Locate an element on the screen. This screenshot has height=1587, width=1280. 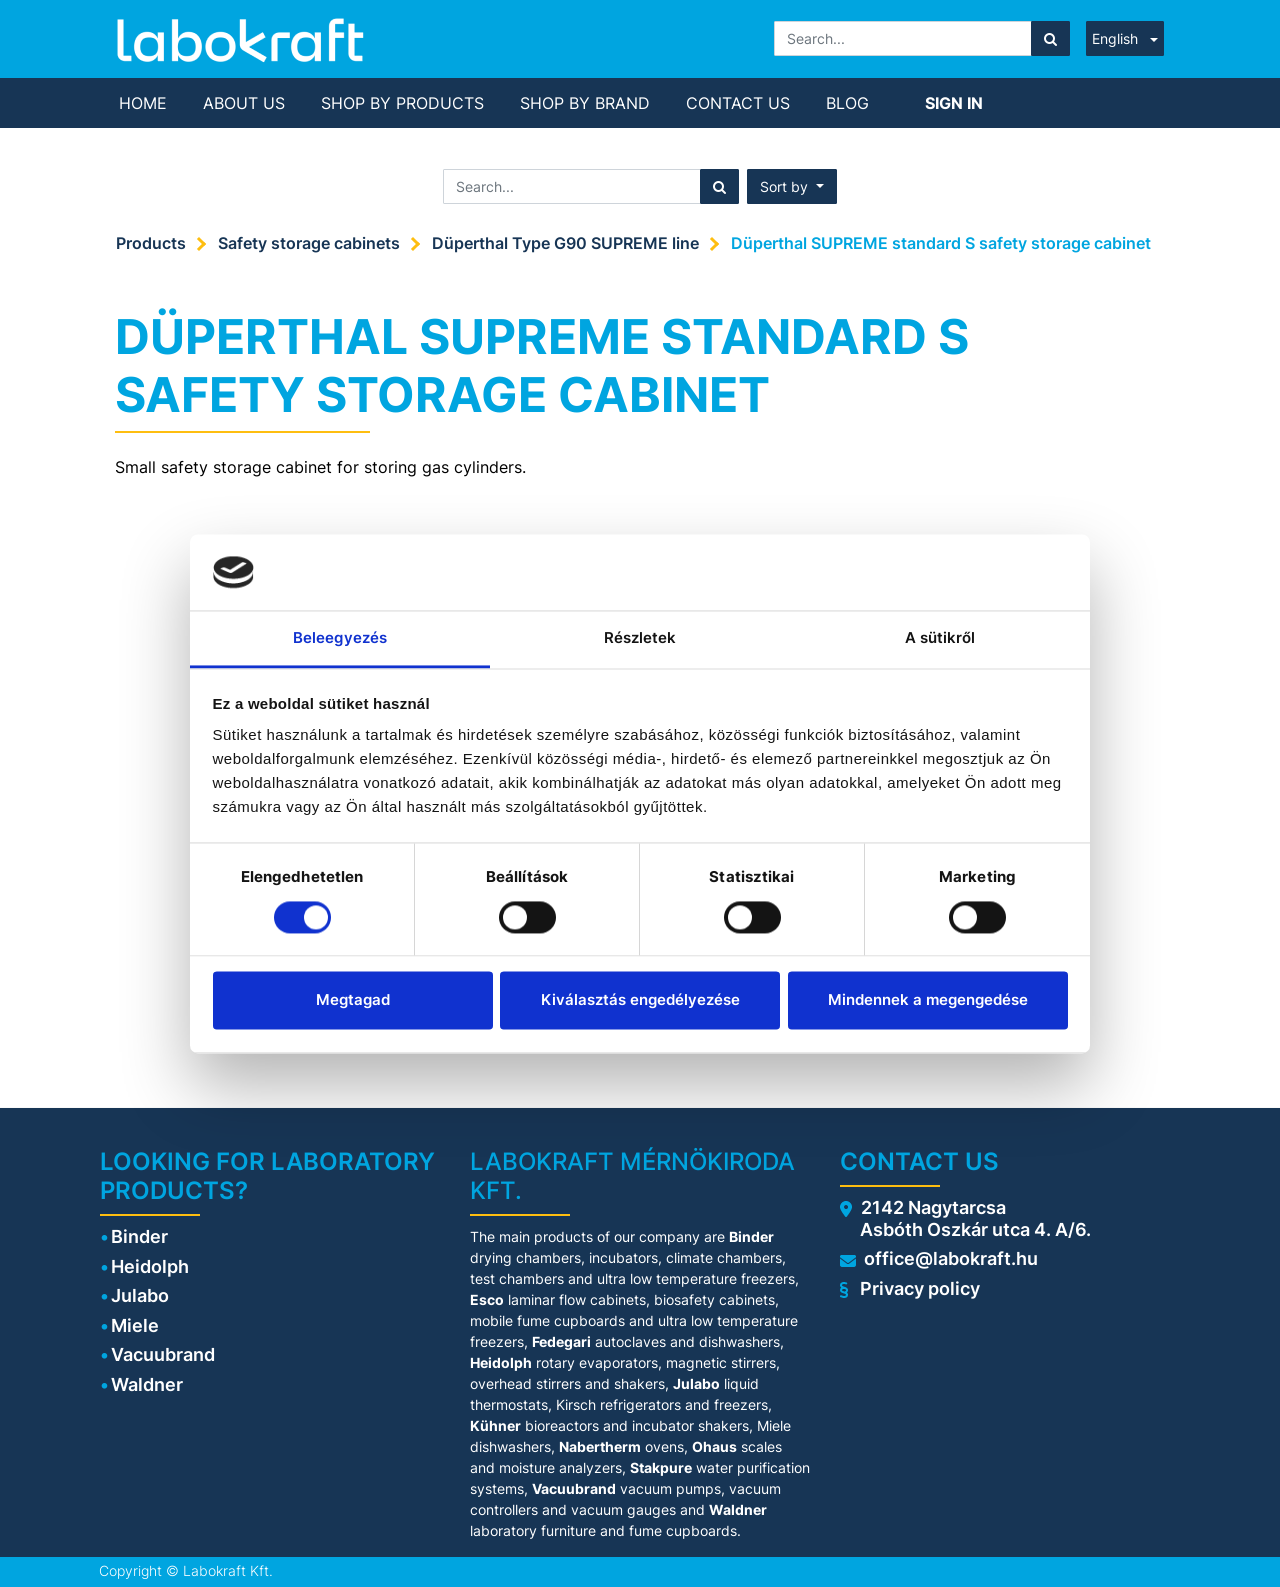
A sütikről [tab] is located at coordinates (940, 638).